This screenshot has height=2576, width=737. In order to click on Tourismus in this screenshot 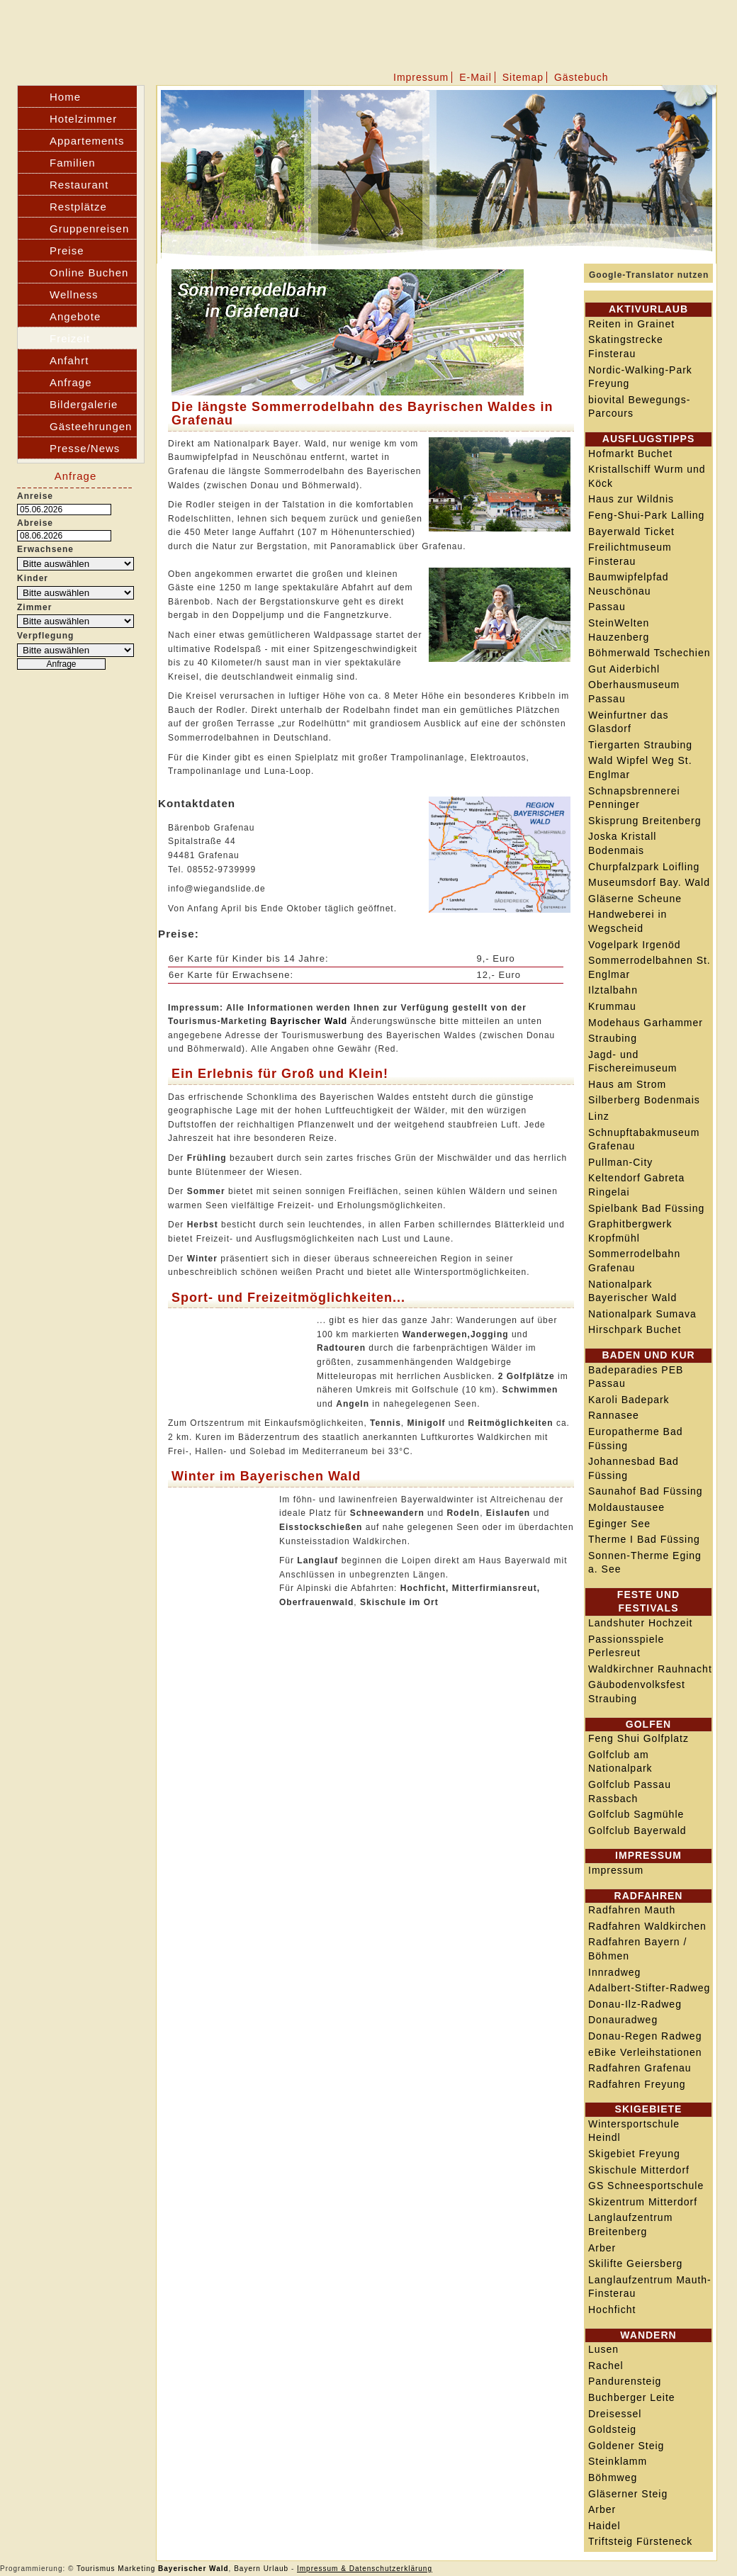, I will do `click(96, 2568)`.